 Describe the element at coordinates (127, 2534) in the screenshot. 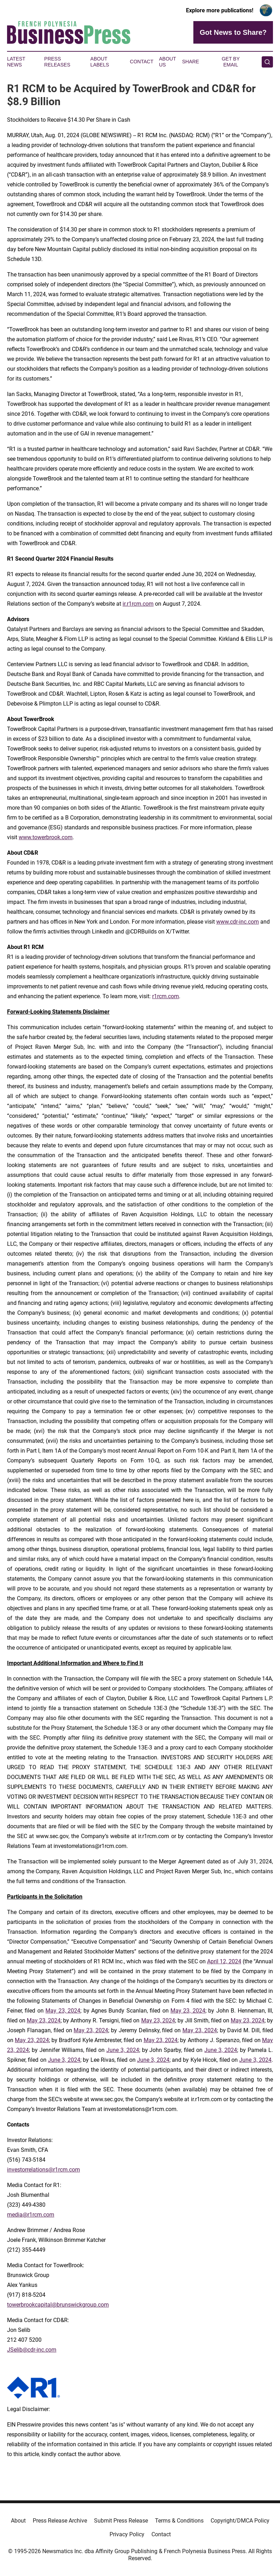

I see `Privacy Policy` at that location.